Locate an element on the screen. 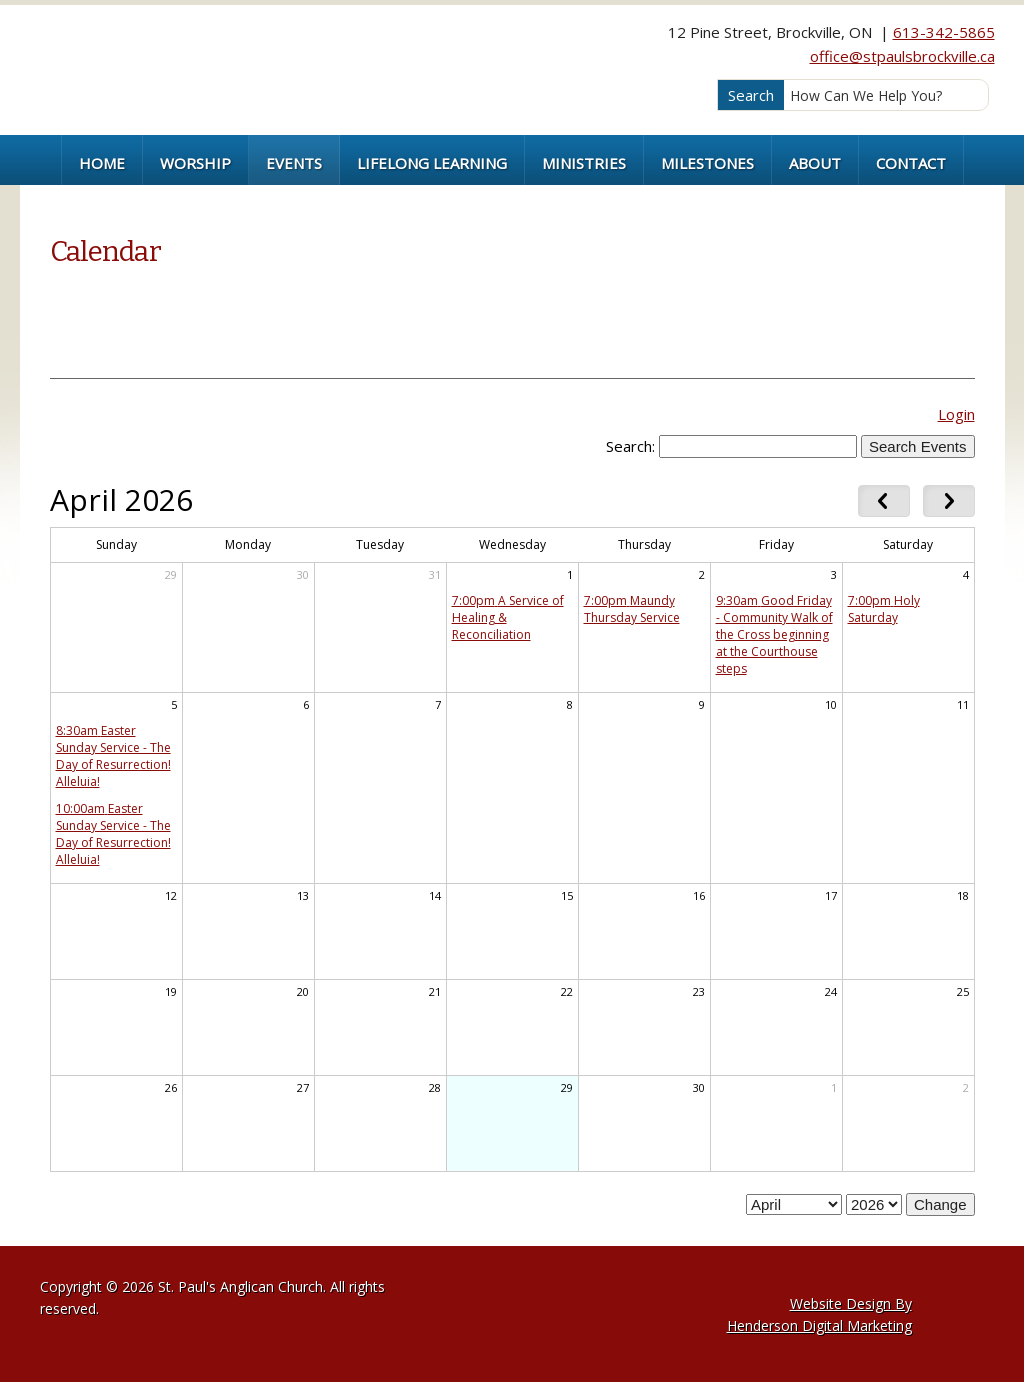 This screenshot has width=1024, height=1382. Lifelong Learning is located at coordinates (432, 163).